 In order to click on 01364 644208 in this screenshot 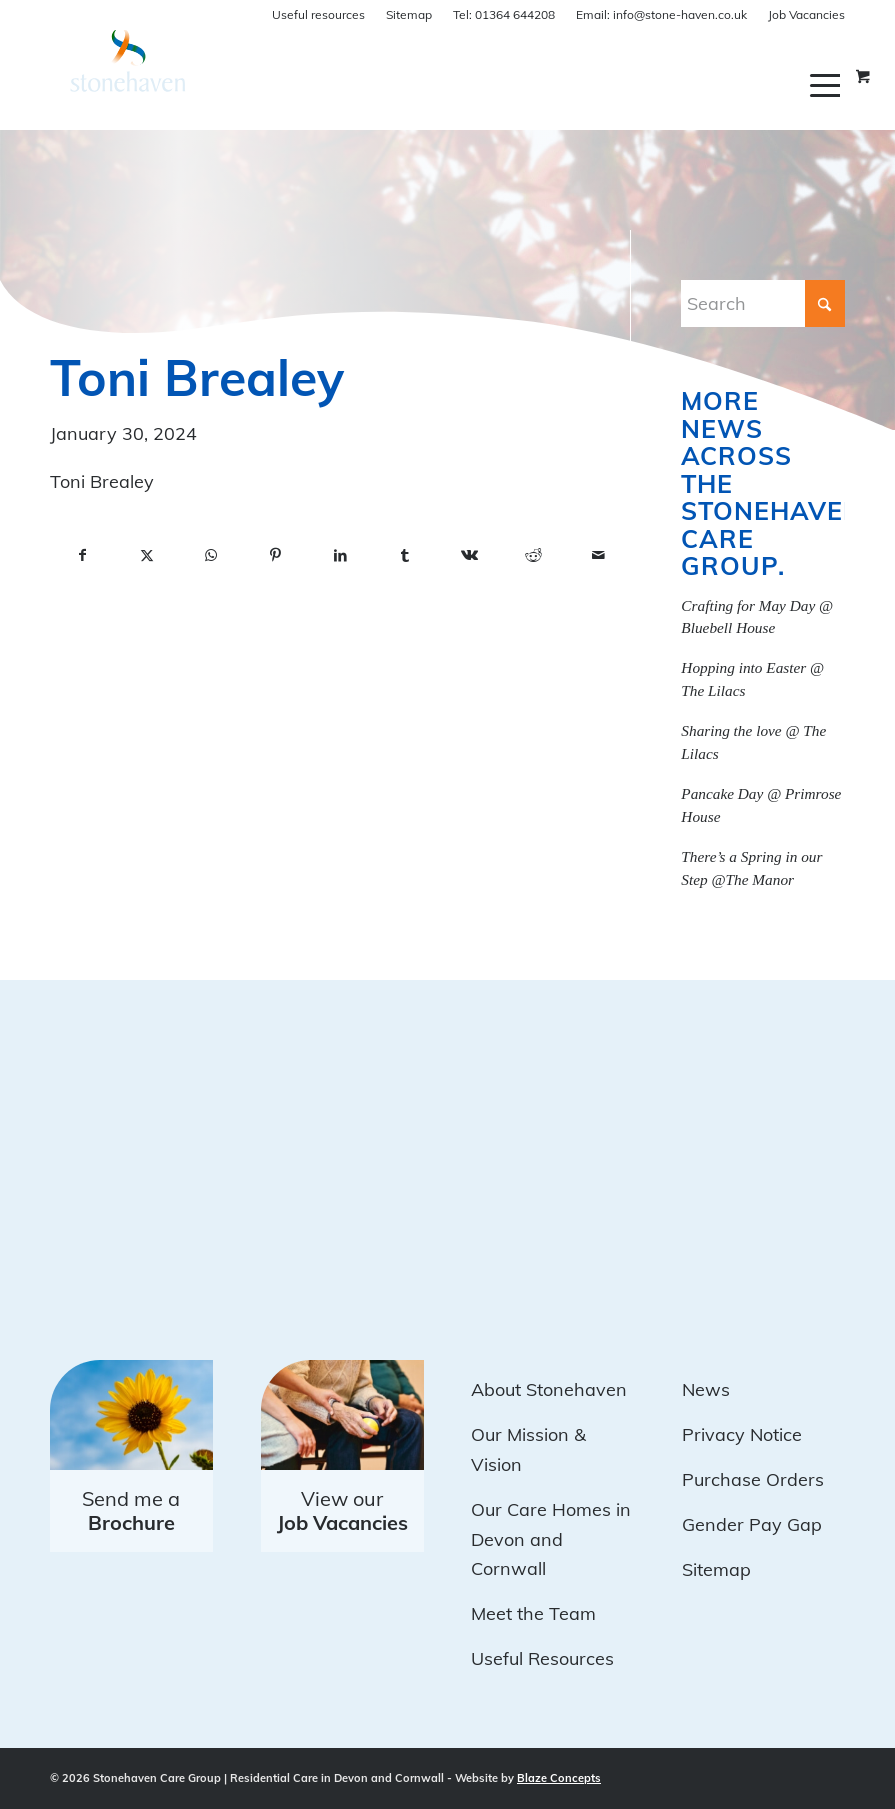, I will do `click(504, 14)`.